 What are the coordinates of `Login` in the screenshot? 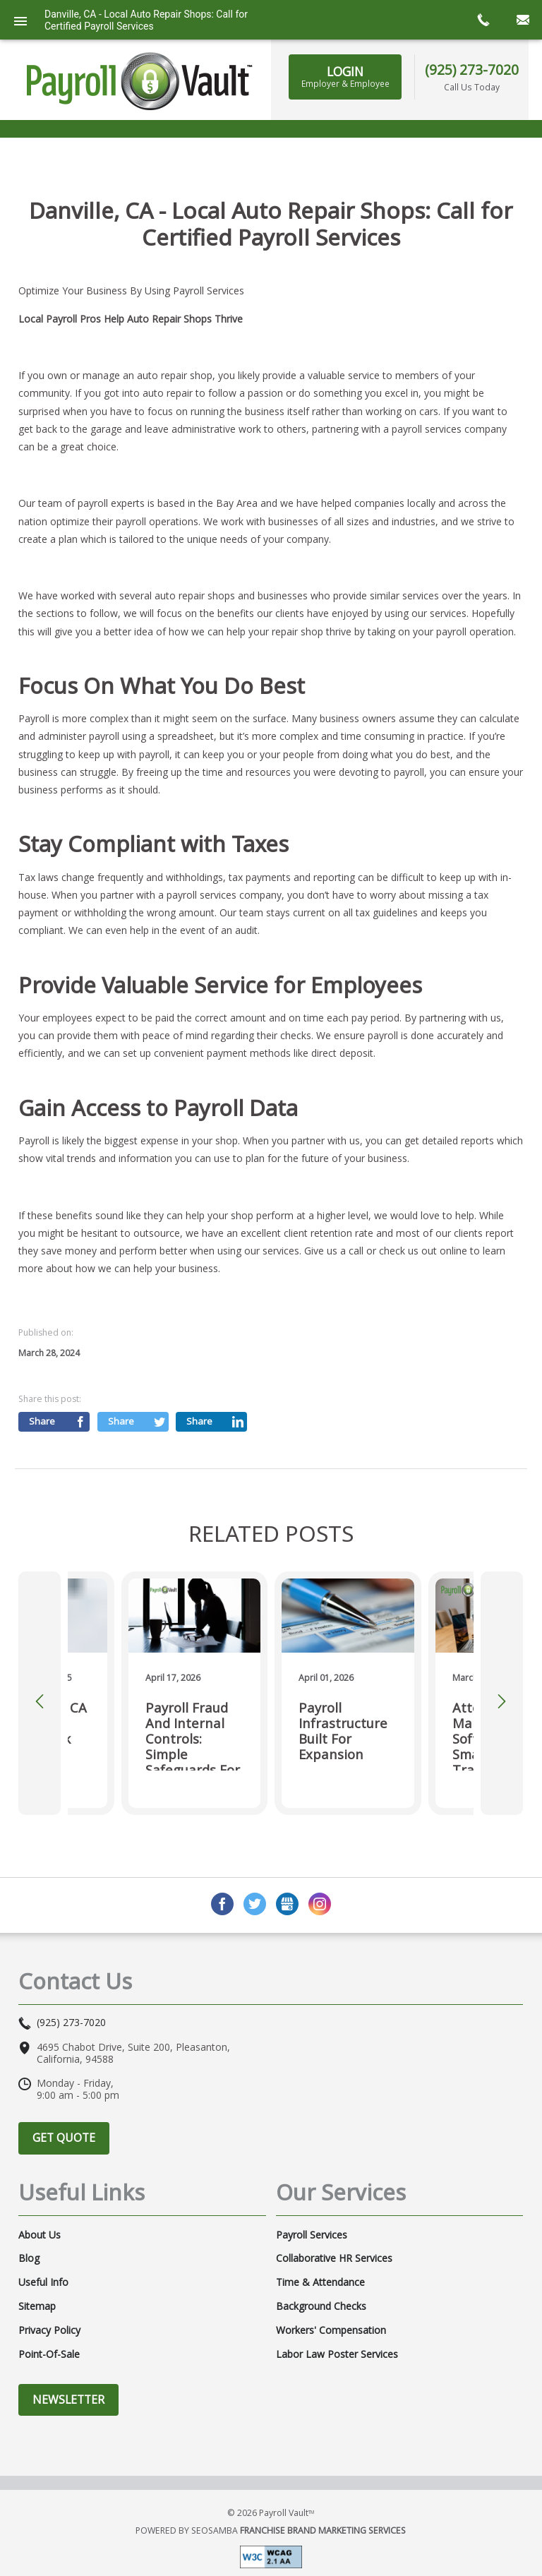 It's located at (345, 76).